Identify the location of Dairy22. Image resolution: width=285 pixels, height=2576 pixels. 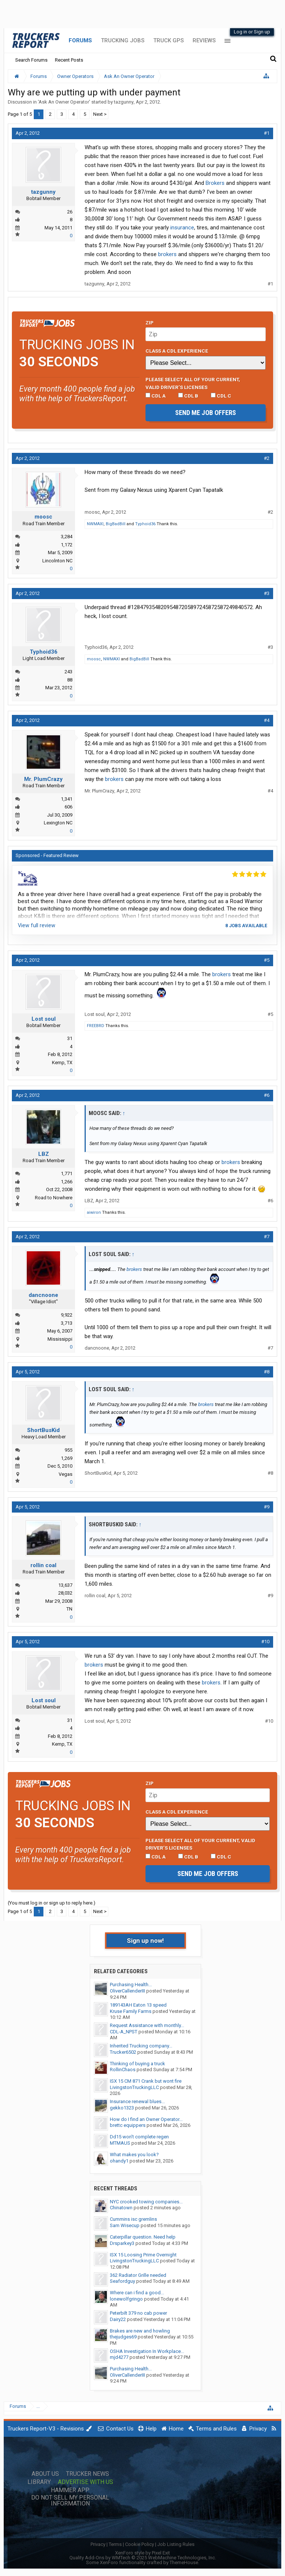
(118, 2319).